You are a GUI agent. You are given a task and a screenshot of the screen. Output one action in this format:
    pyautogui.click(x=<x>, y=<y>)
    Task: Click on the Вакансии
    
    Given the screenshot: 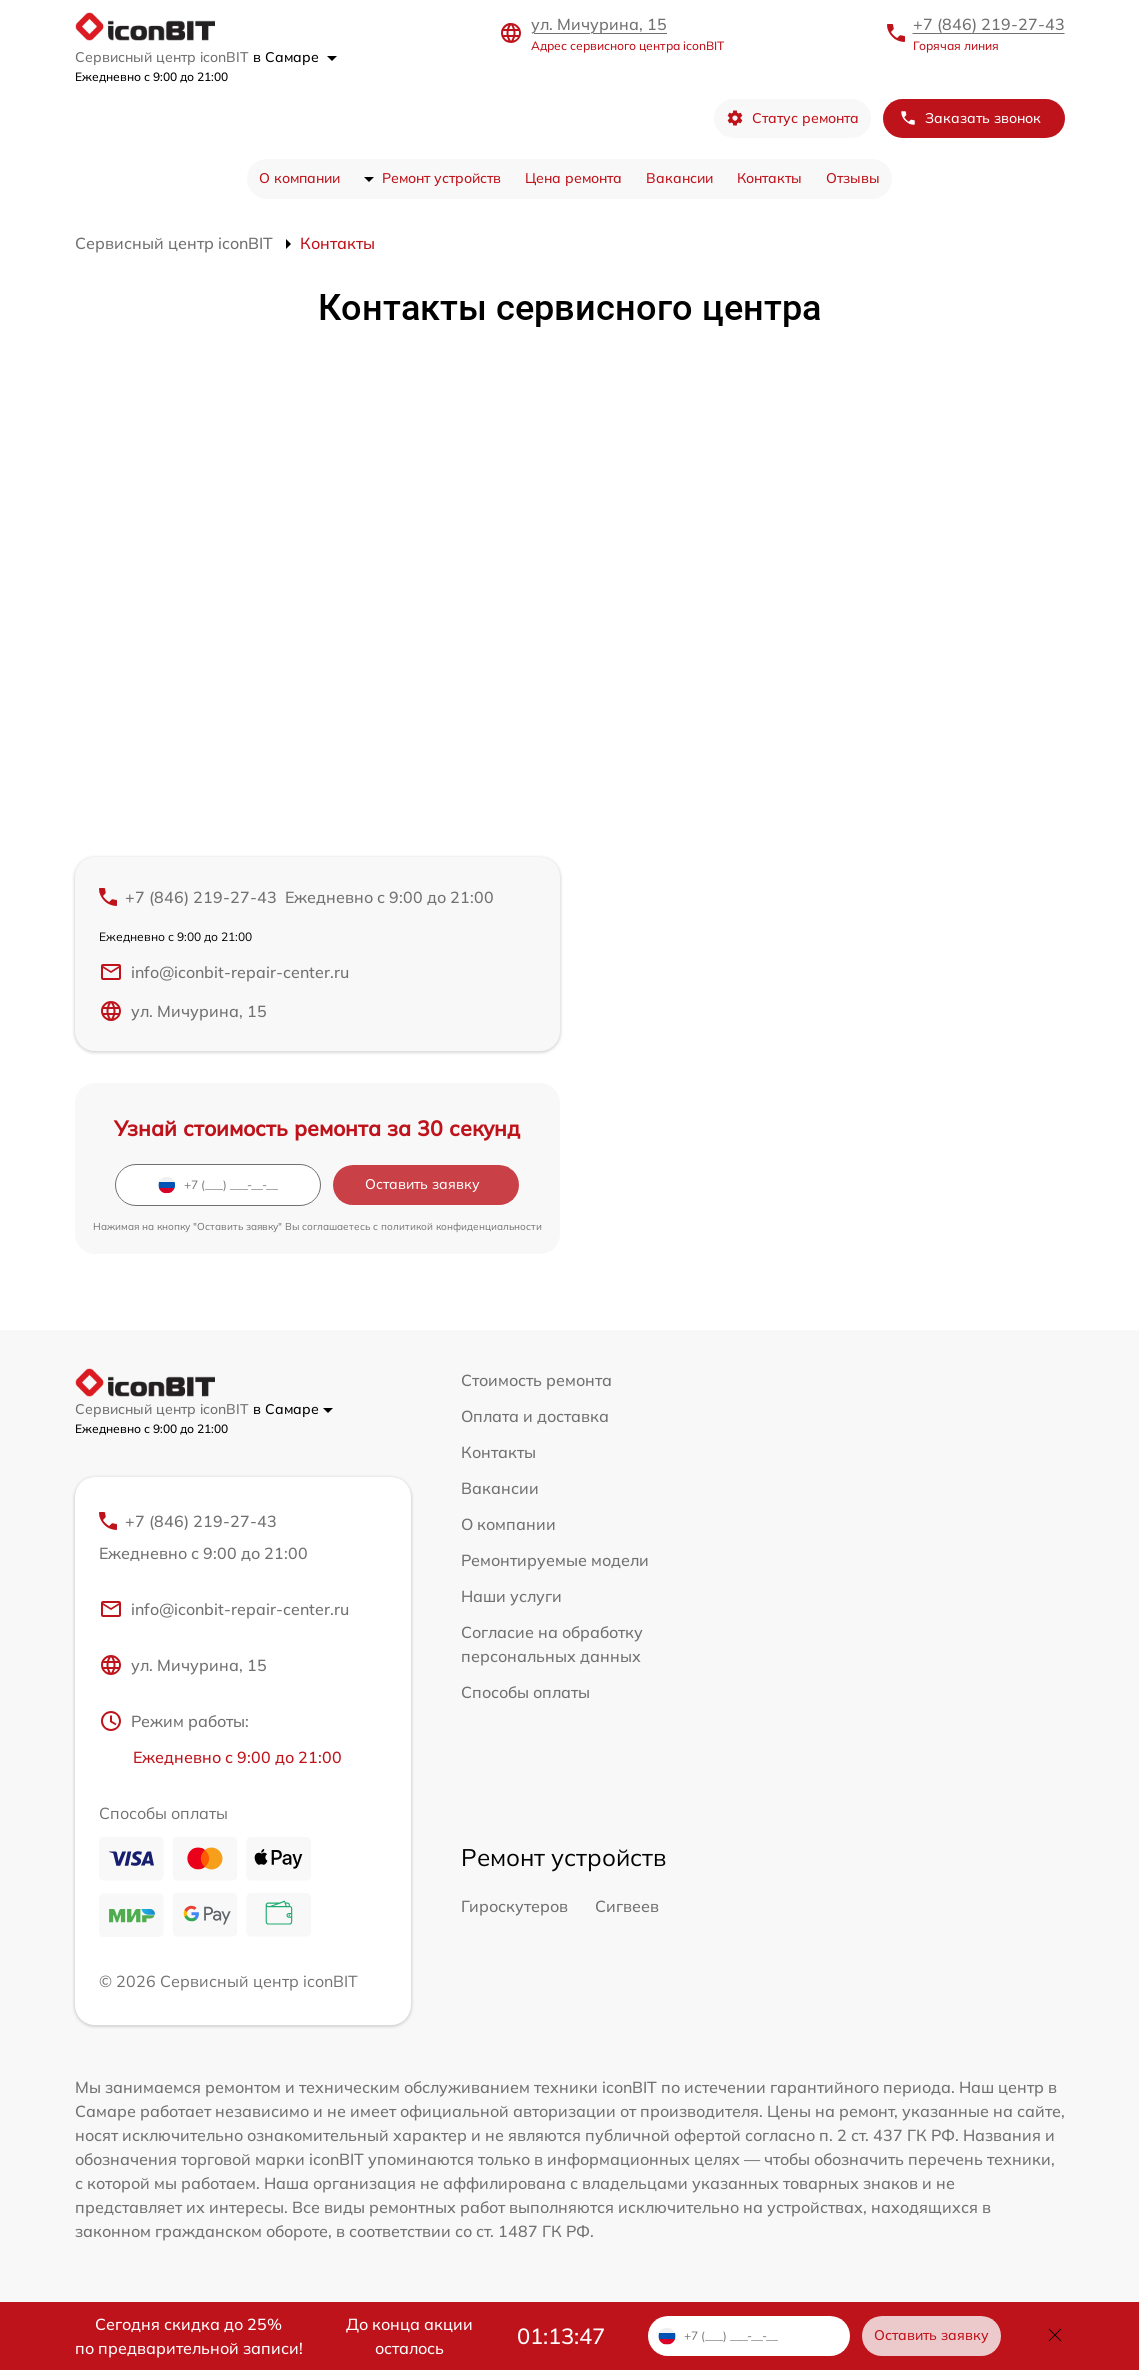 What is the action you would take?
    pyautogui.click(x=679, y=178)
    